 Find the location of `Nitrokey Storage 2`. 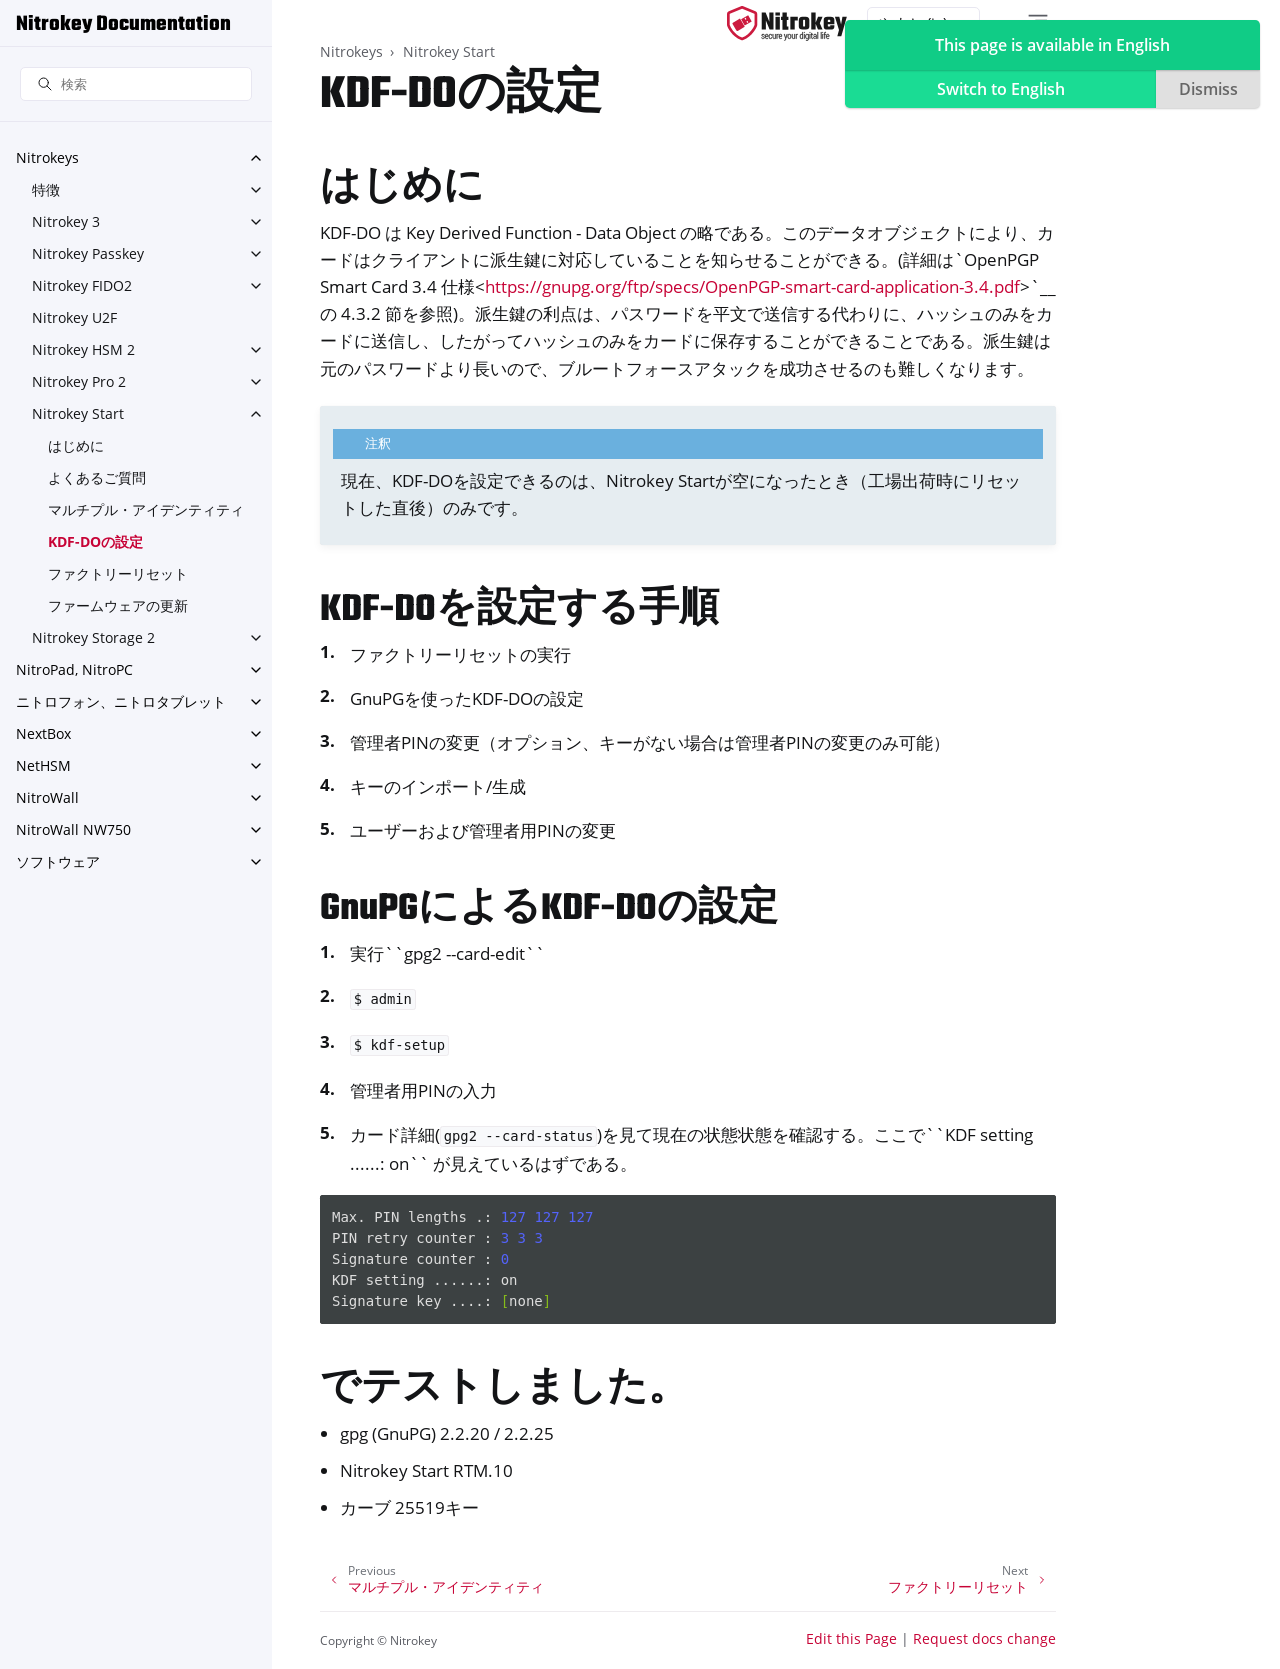

Nitrokey Storage 2 is located at coordinates (93, 637).